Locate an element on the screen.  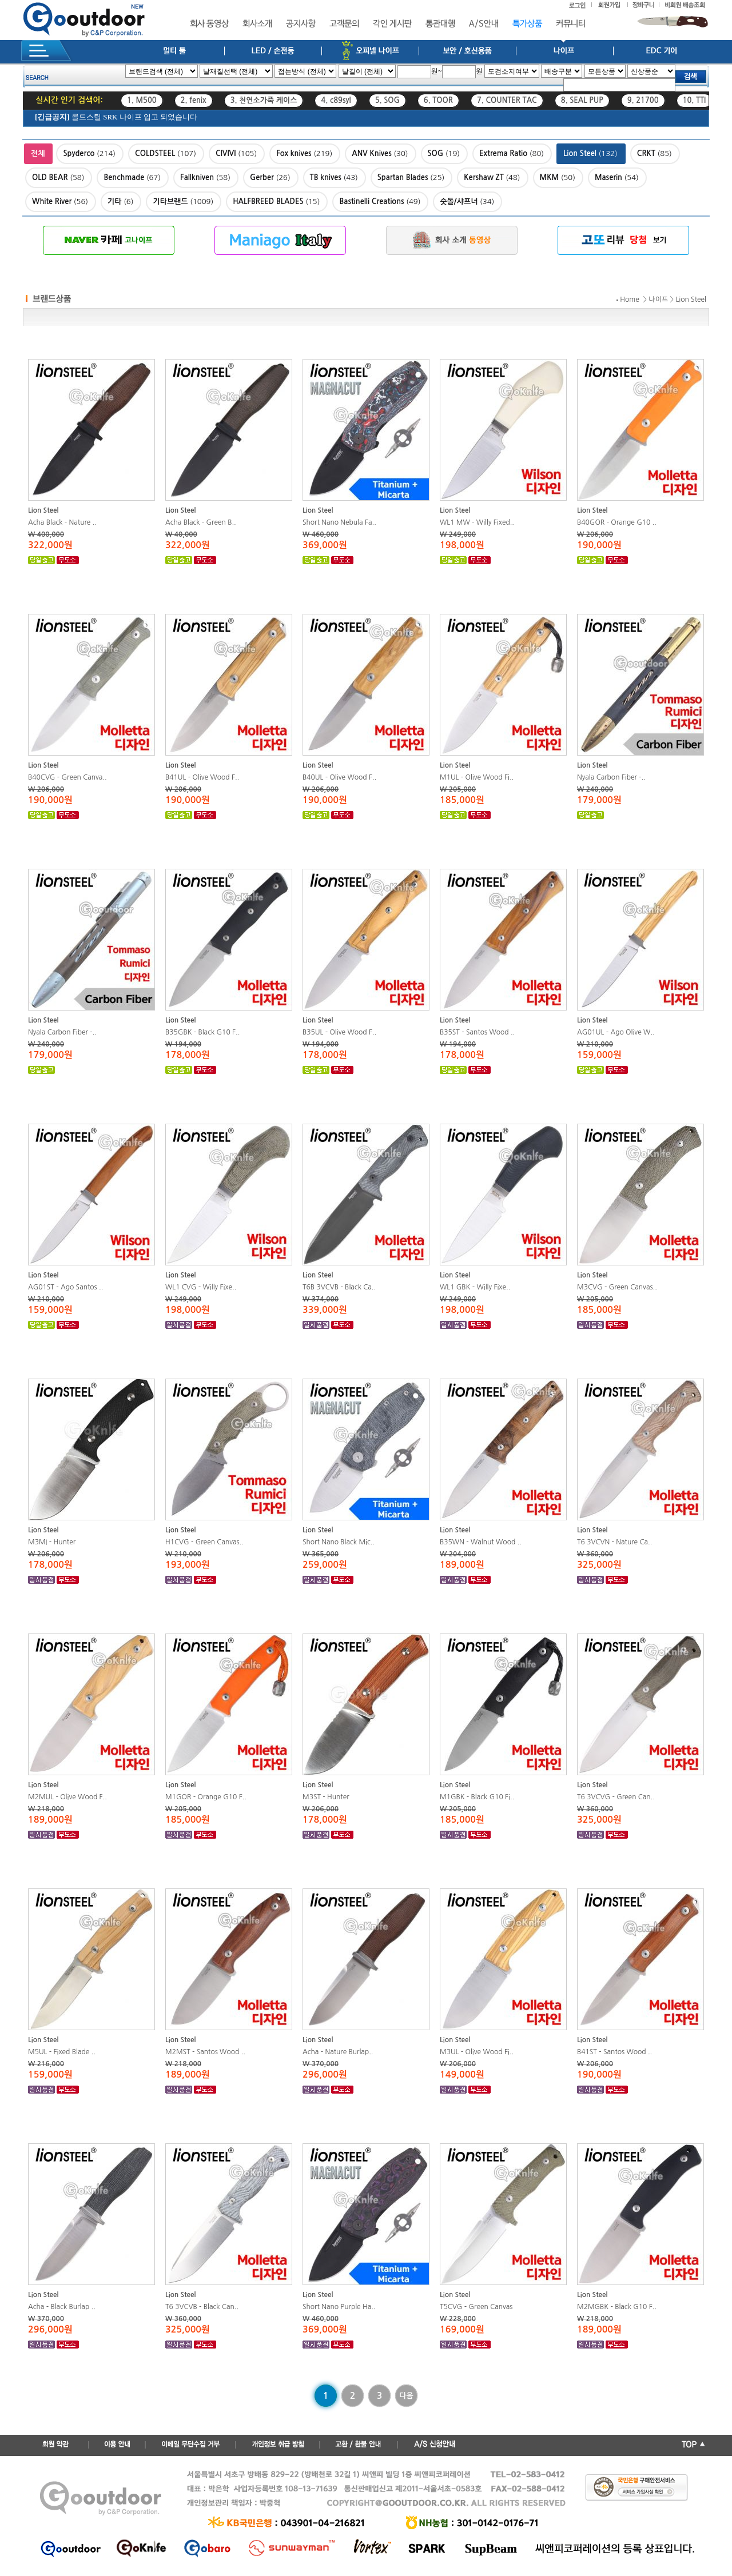
Short Nano Black Mic.. is located at coordinates (339, 1542).